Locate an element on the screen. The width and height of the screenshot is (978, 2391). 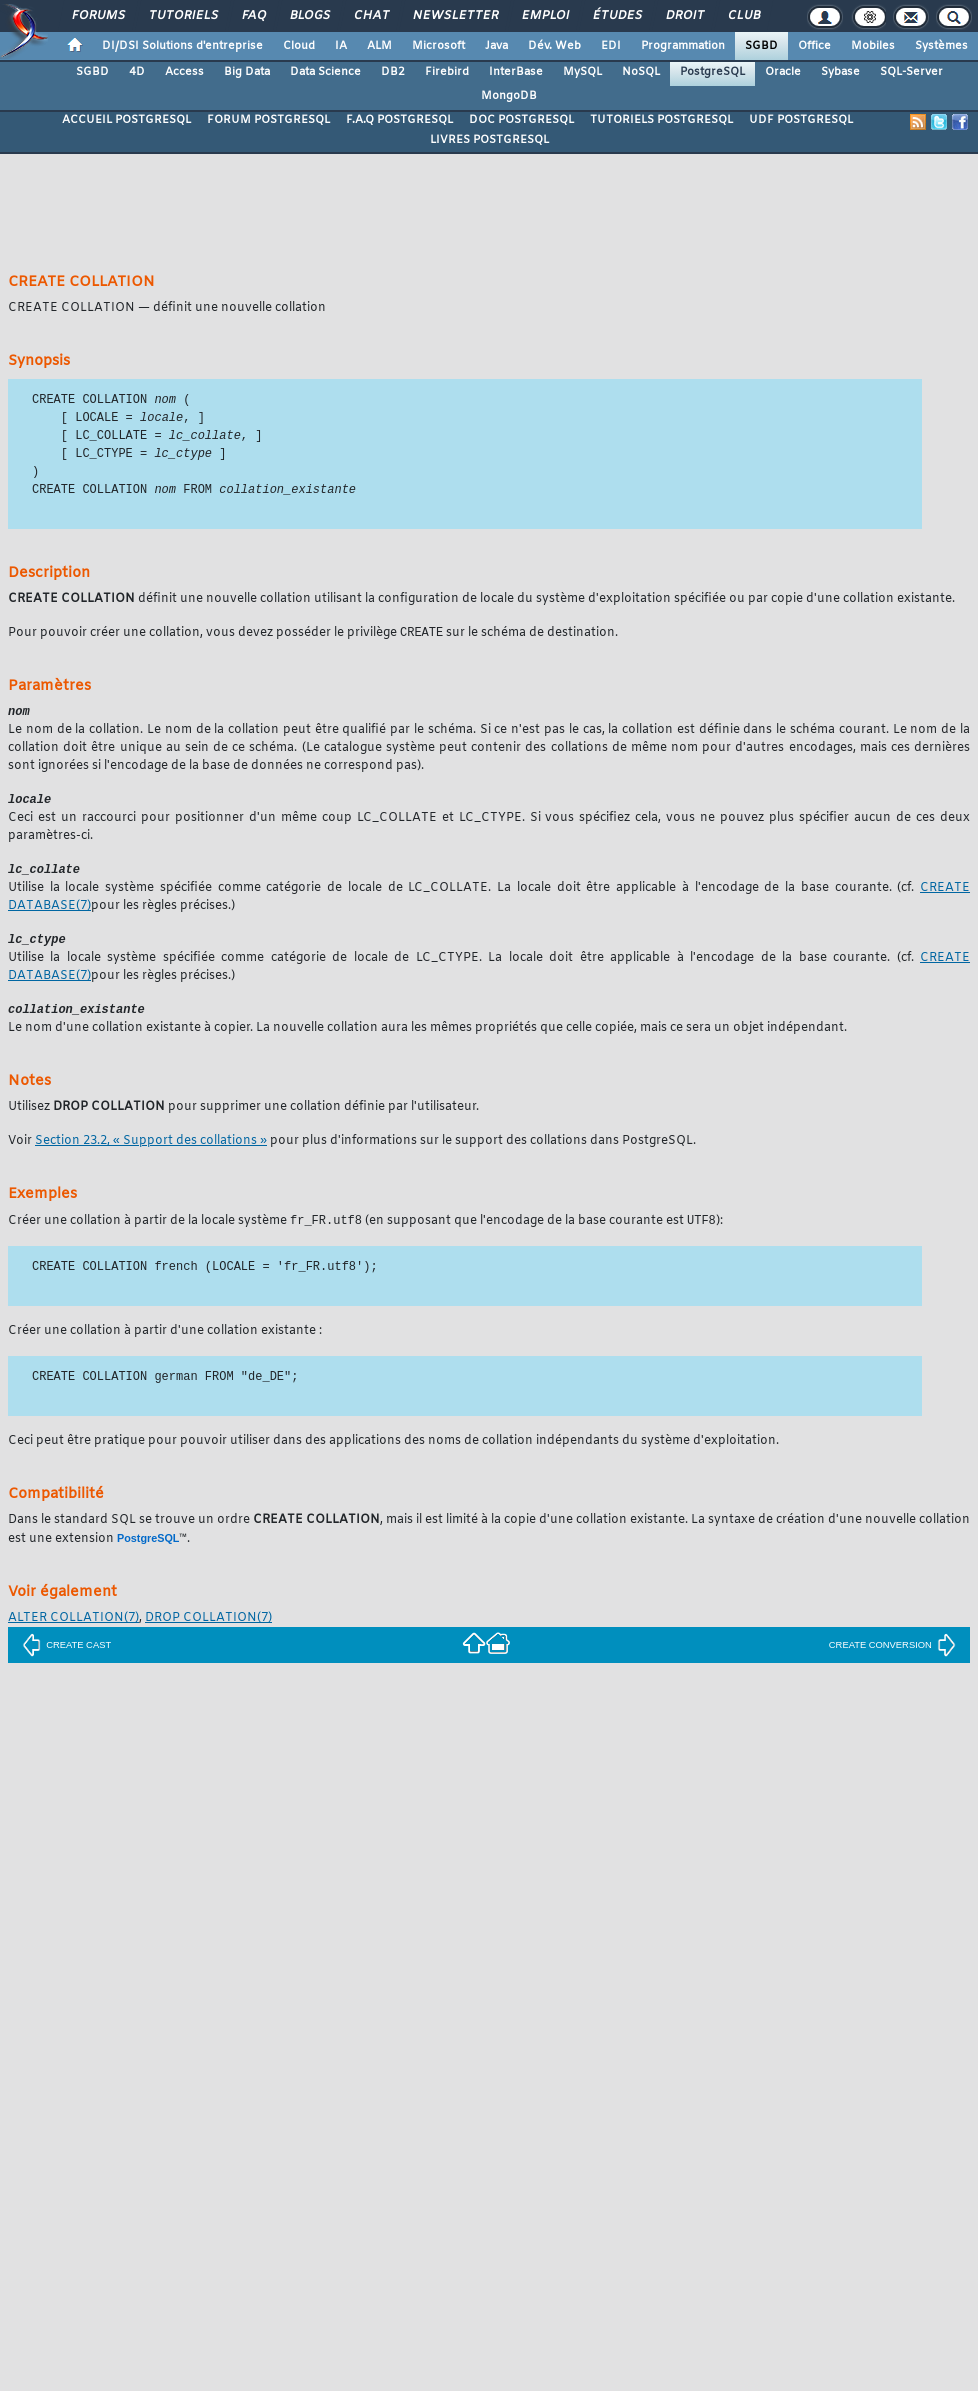
SGBD is located at coordinates (761, 46).